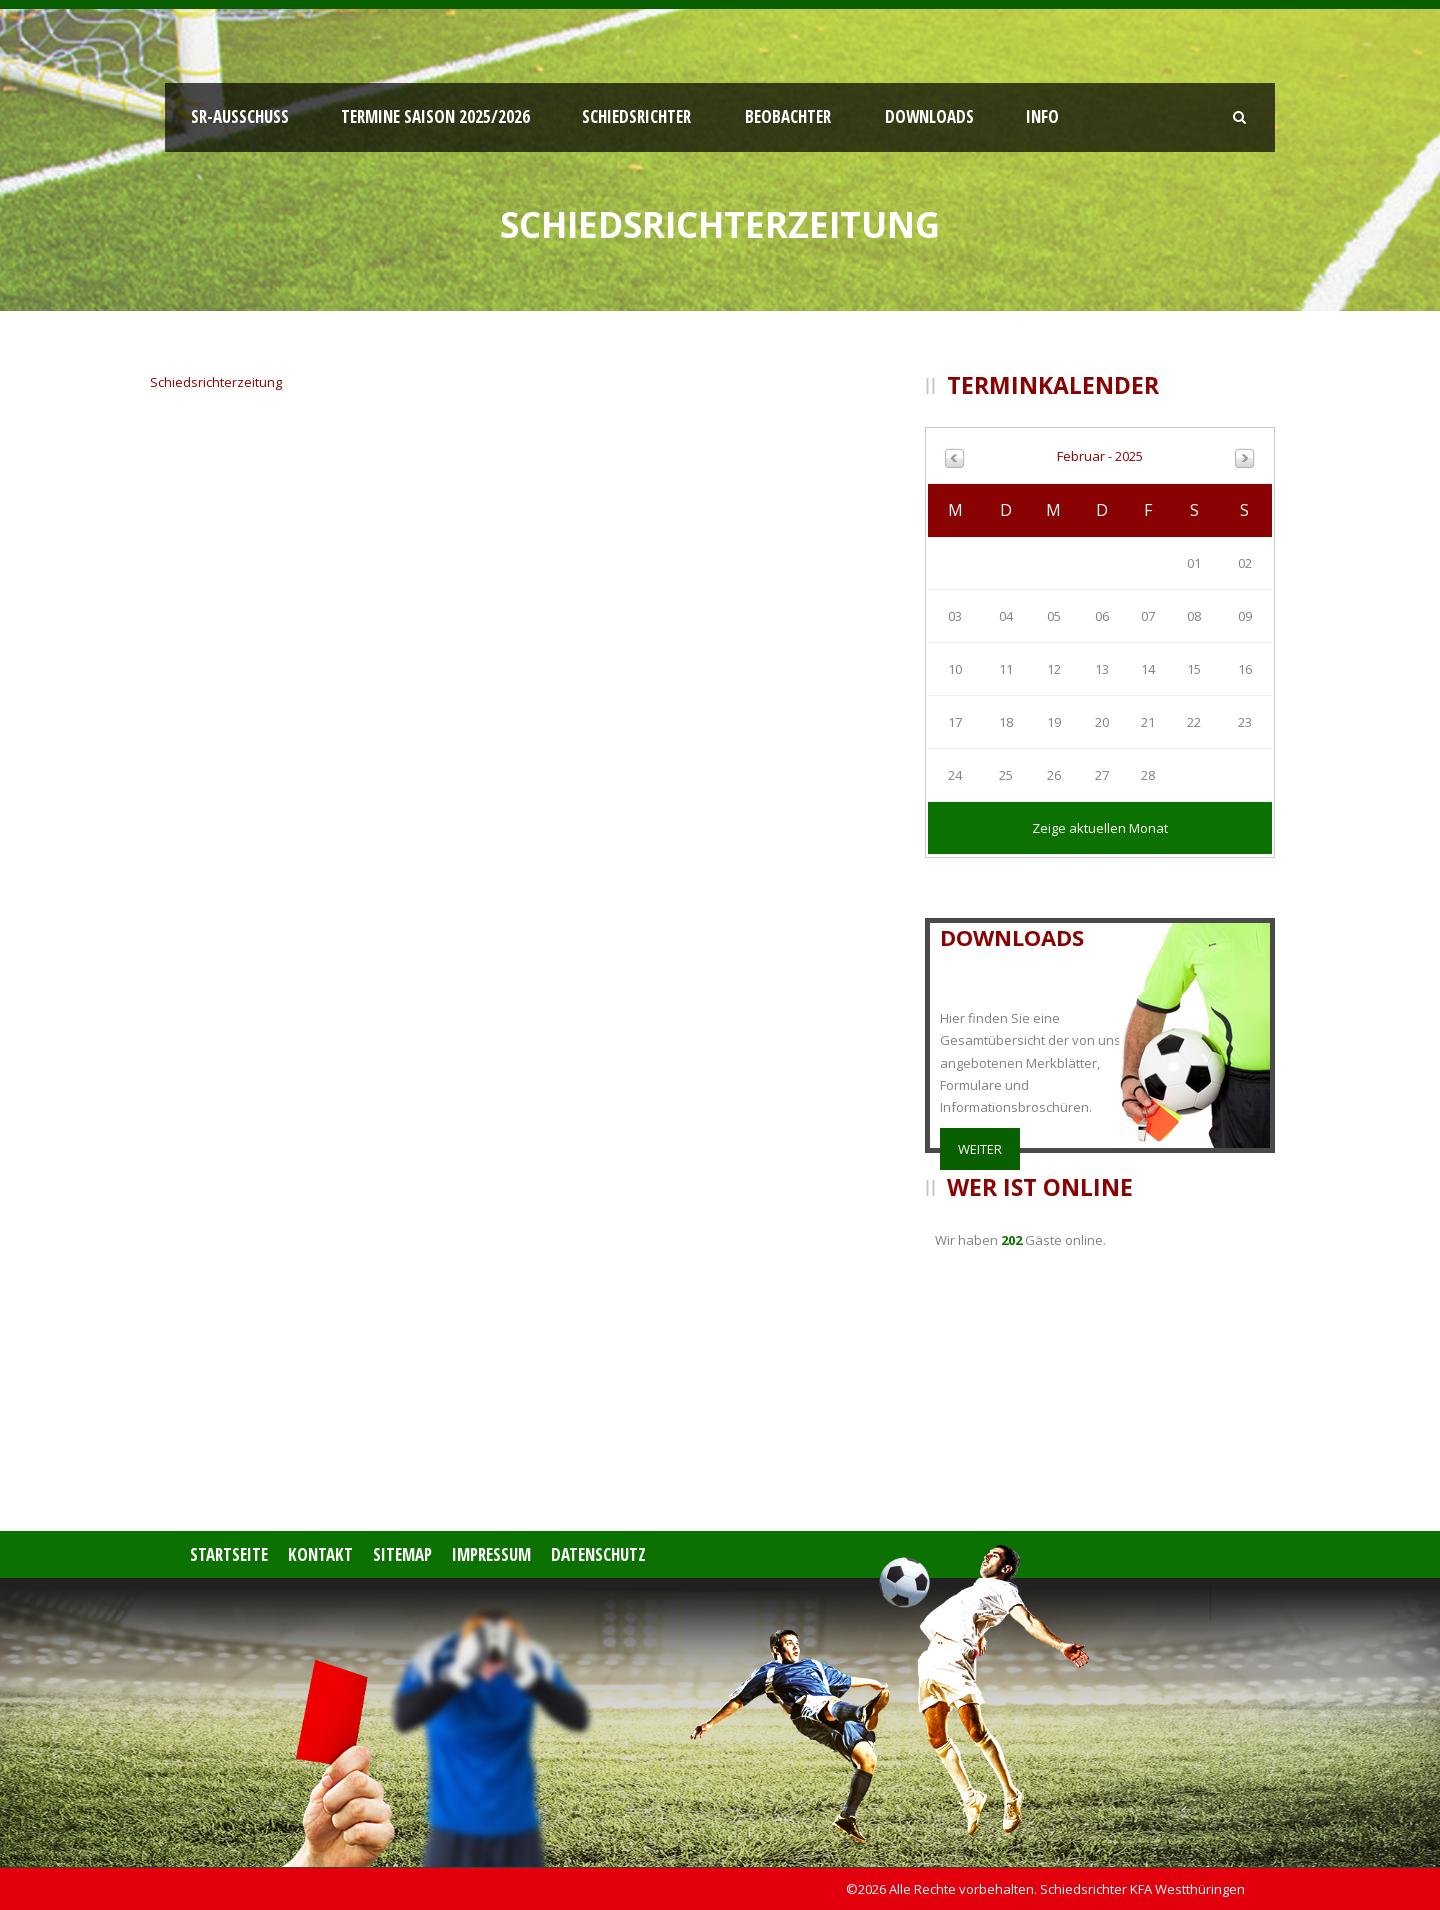 The image size is (1440, 1910). Describe the element at coordinates (1100, 456) in the screenshot. I see `Februar - 2025` at that location.